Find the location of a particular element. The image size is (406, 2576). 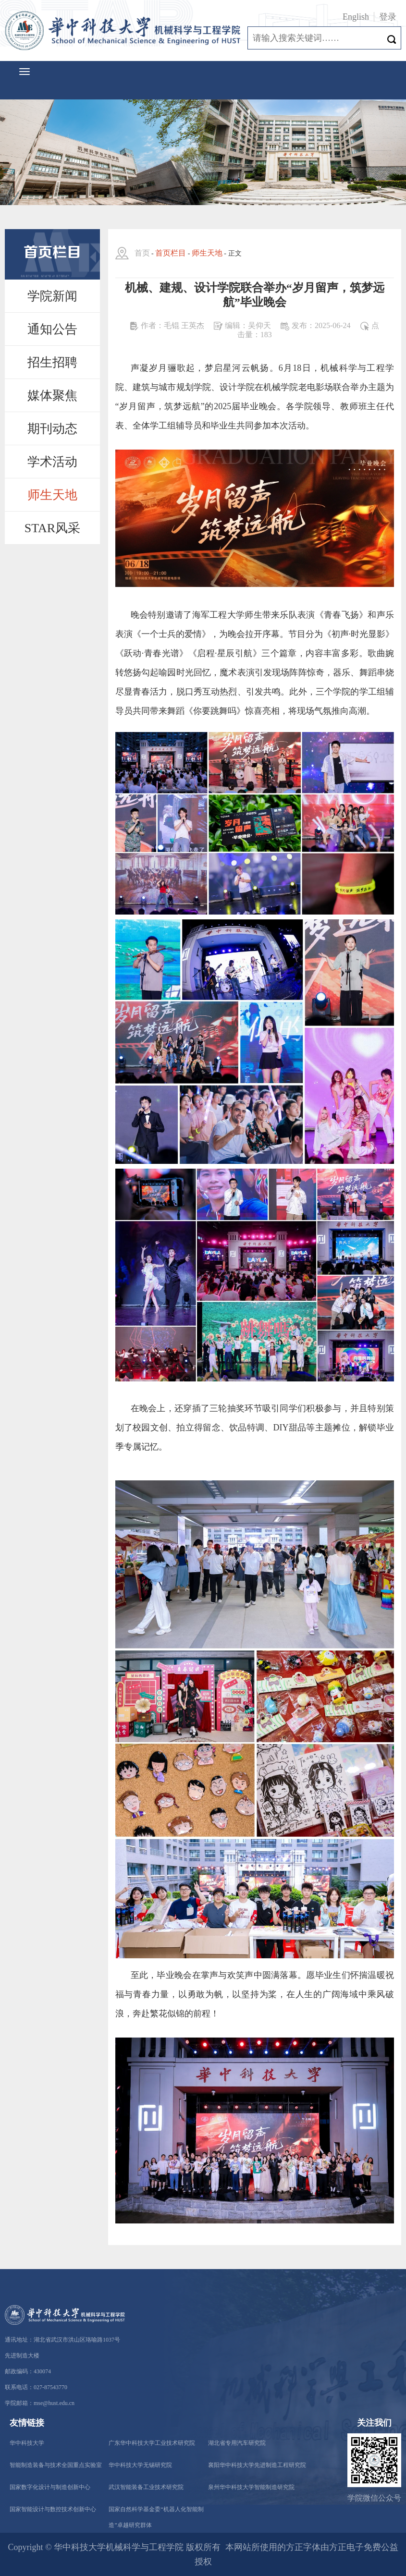

通知公告 is located at coordinates (52, 329).